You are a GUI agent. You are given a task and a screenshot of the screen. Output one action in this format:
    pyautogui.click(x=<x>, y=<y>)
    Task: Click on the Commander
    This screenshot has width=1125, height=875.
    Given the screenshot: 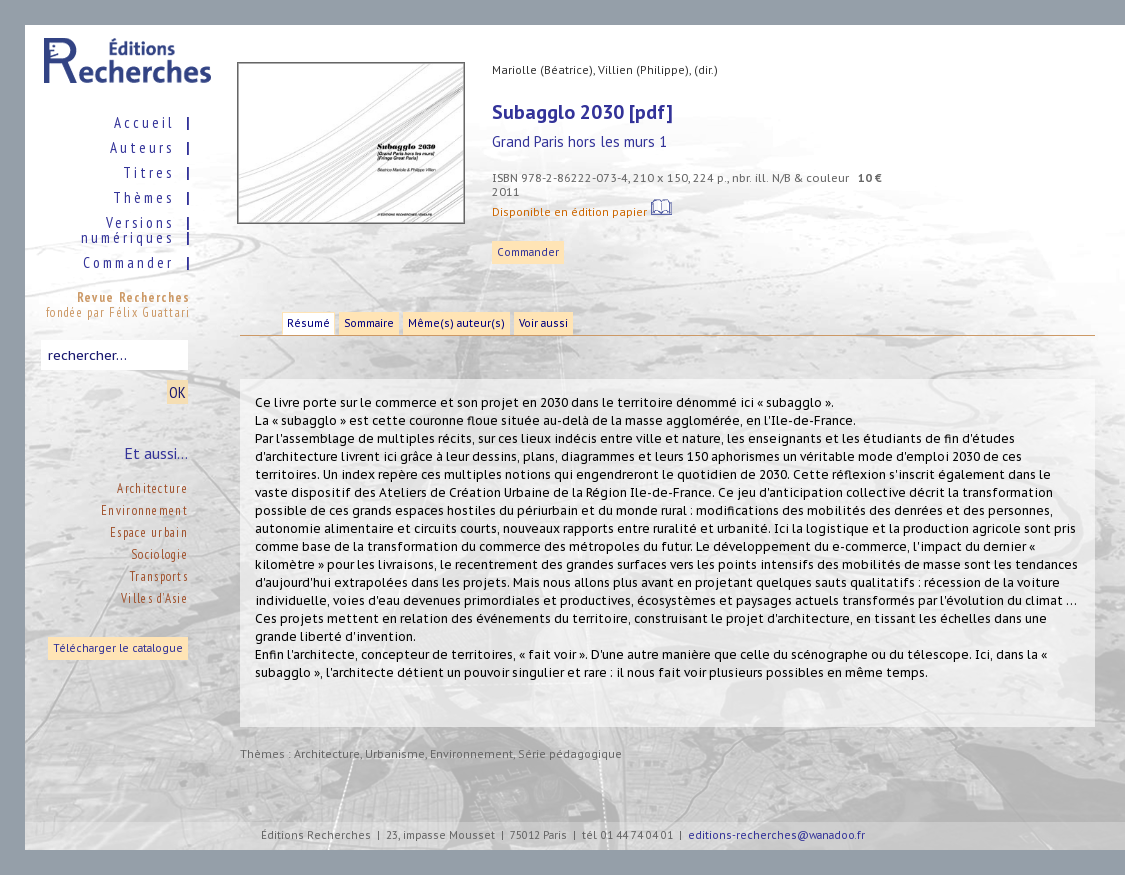 What is the action you would take?
    pyautogui.click(x=528, y=252)
    